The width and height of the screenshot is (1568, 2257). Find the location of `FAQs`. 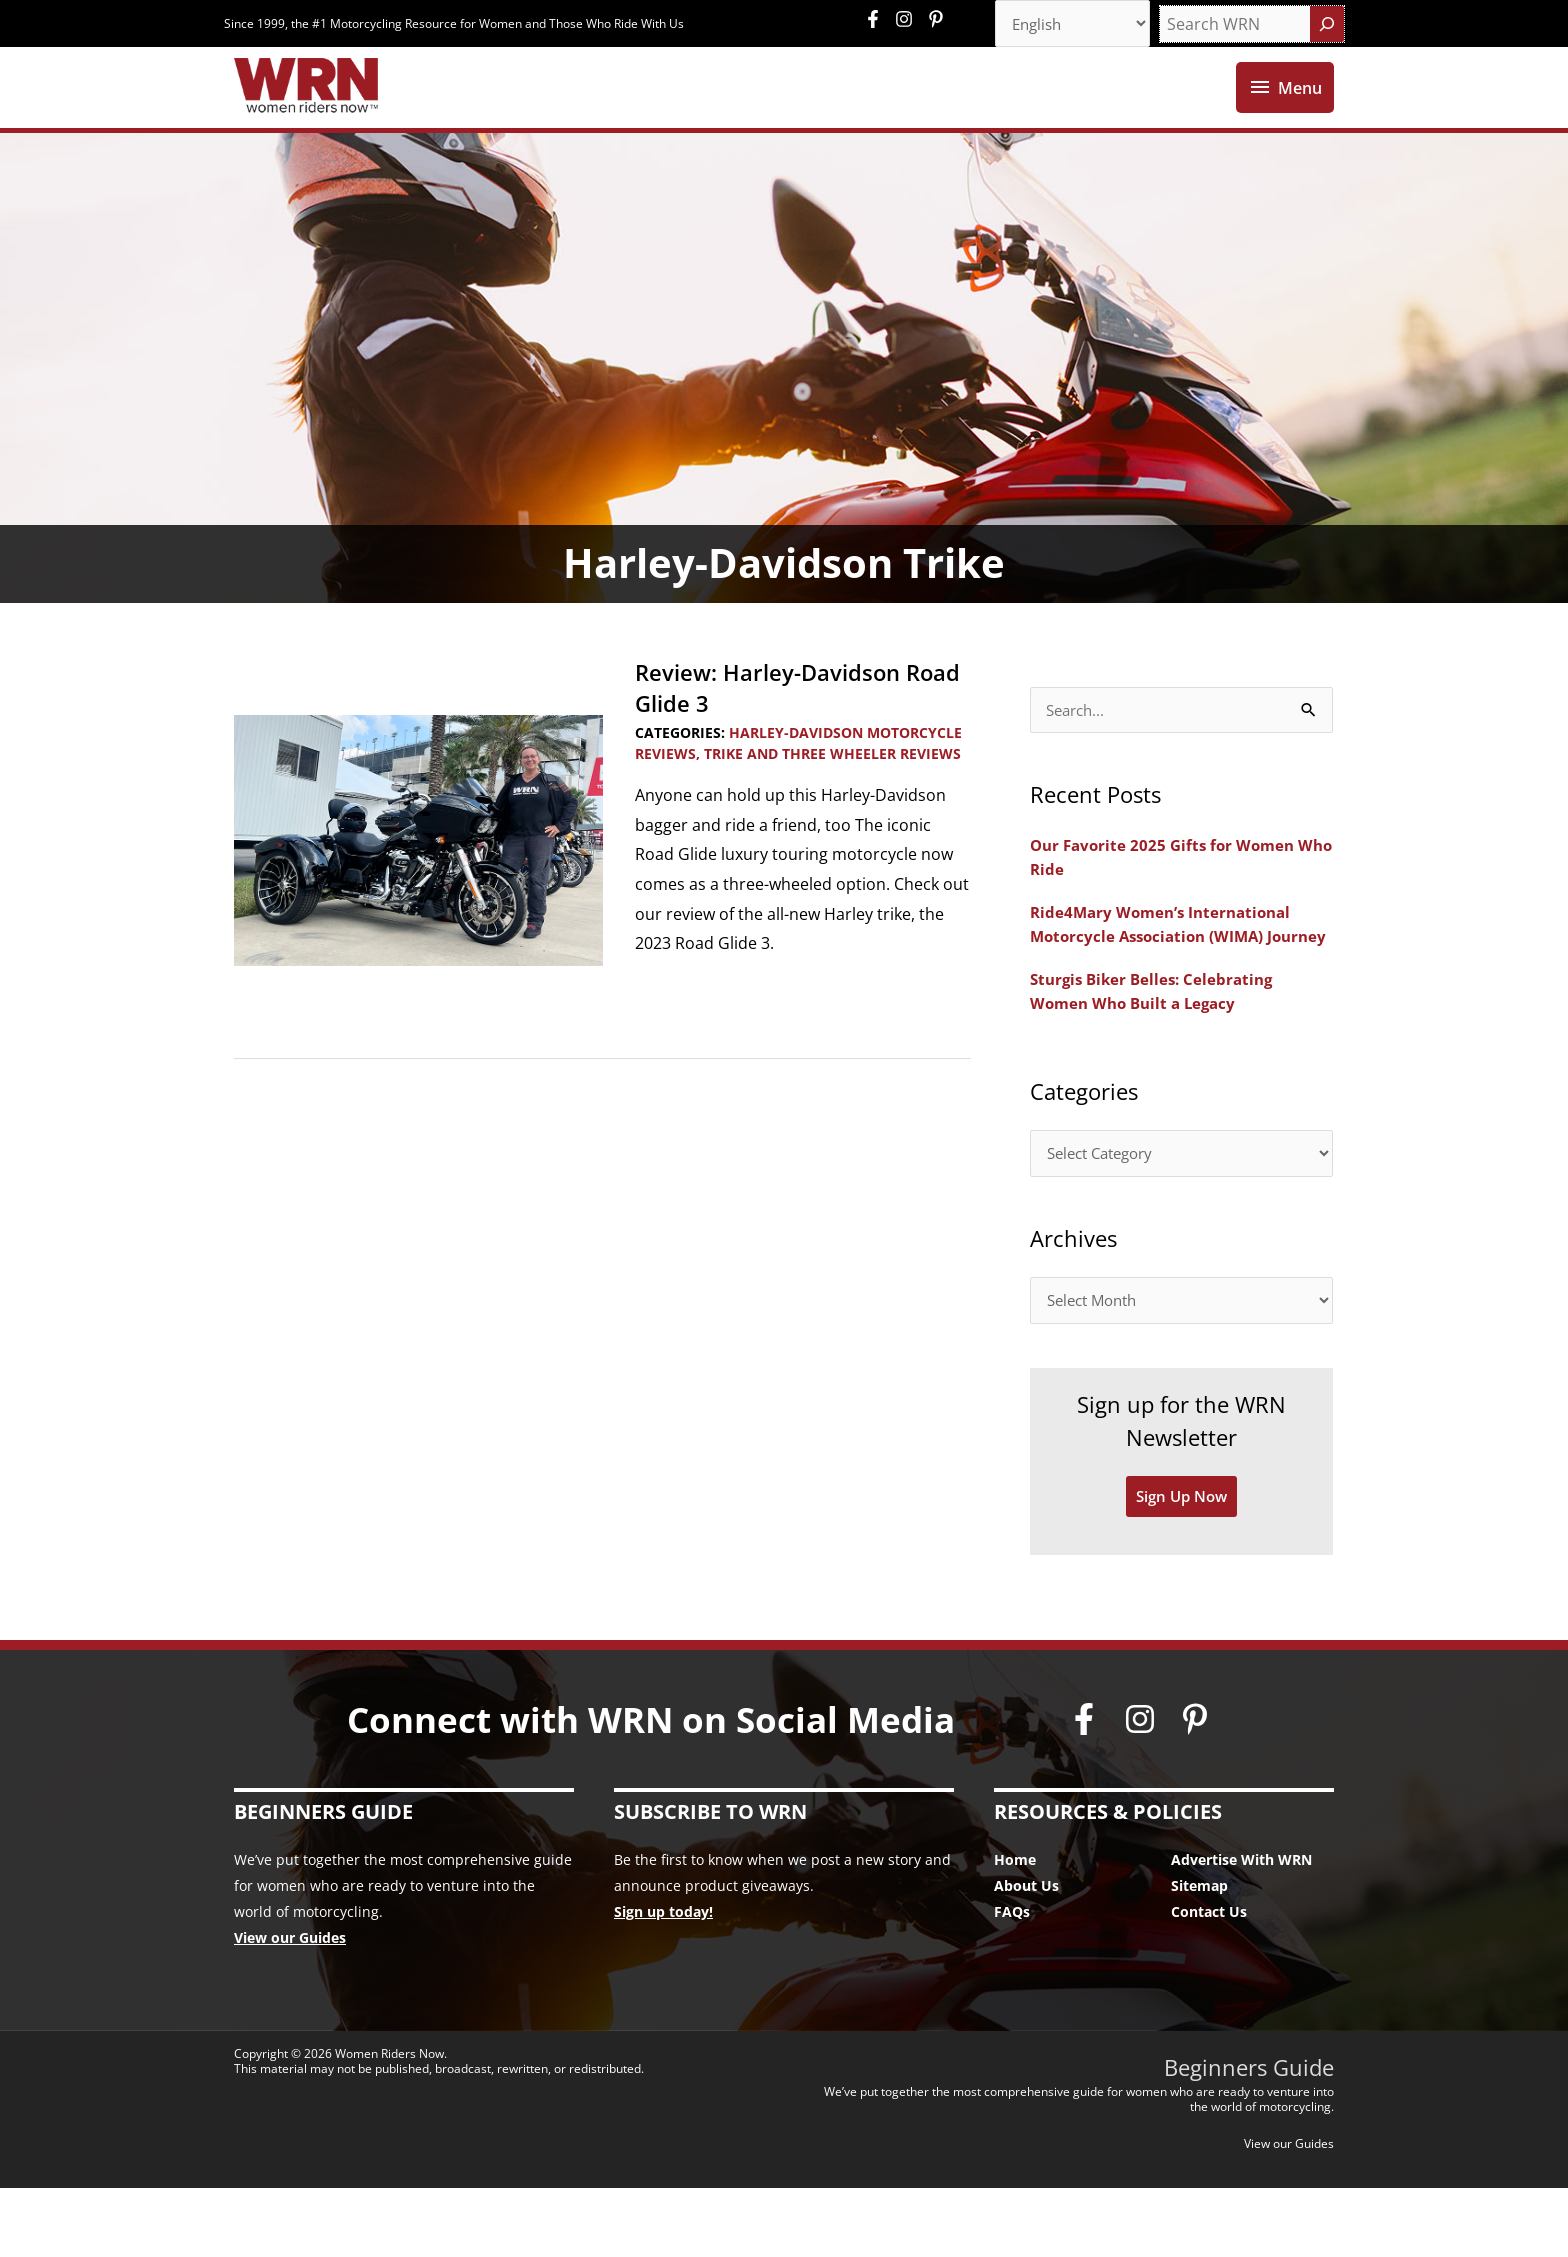

FAQs is located at coordinates (1012, 1981).